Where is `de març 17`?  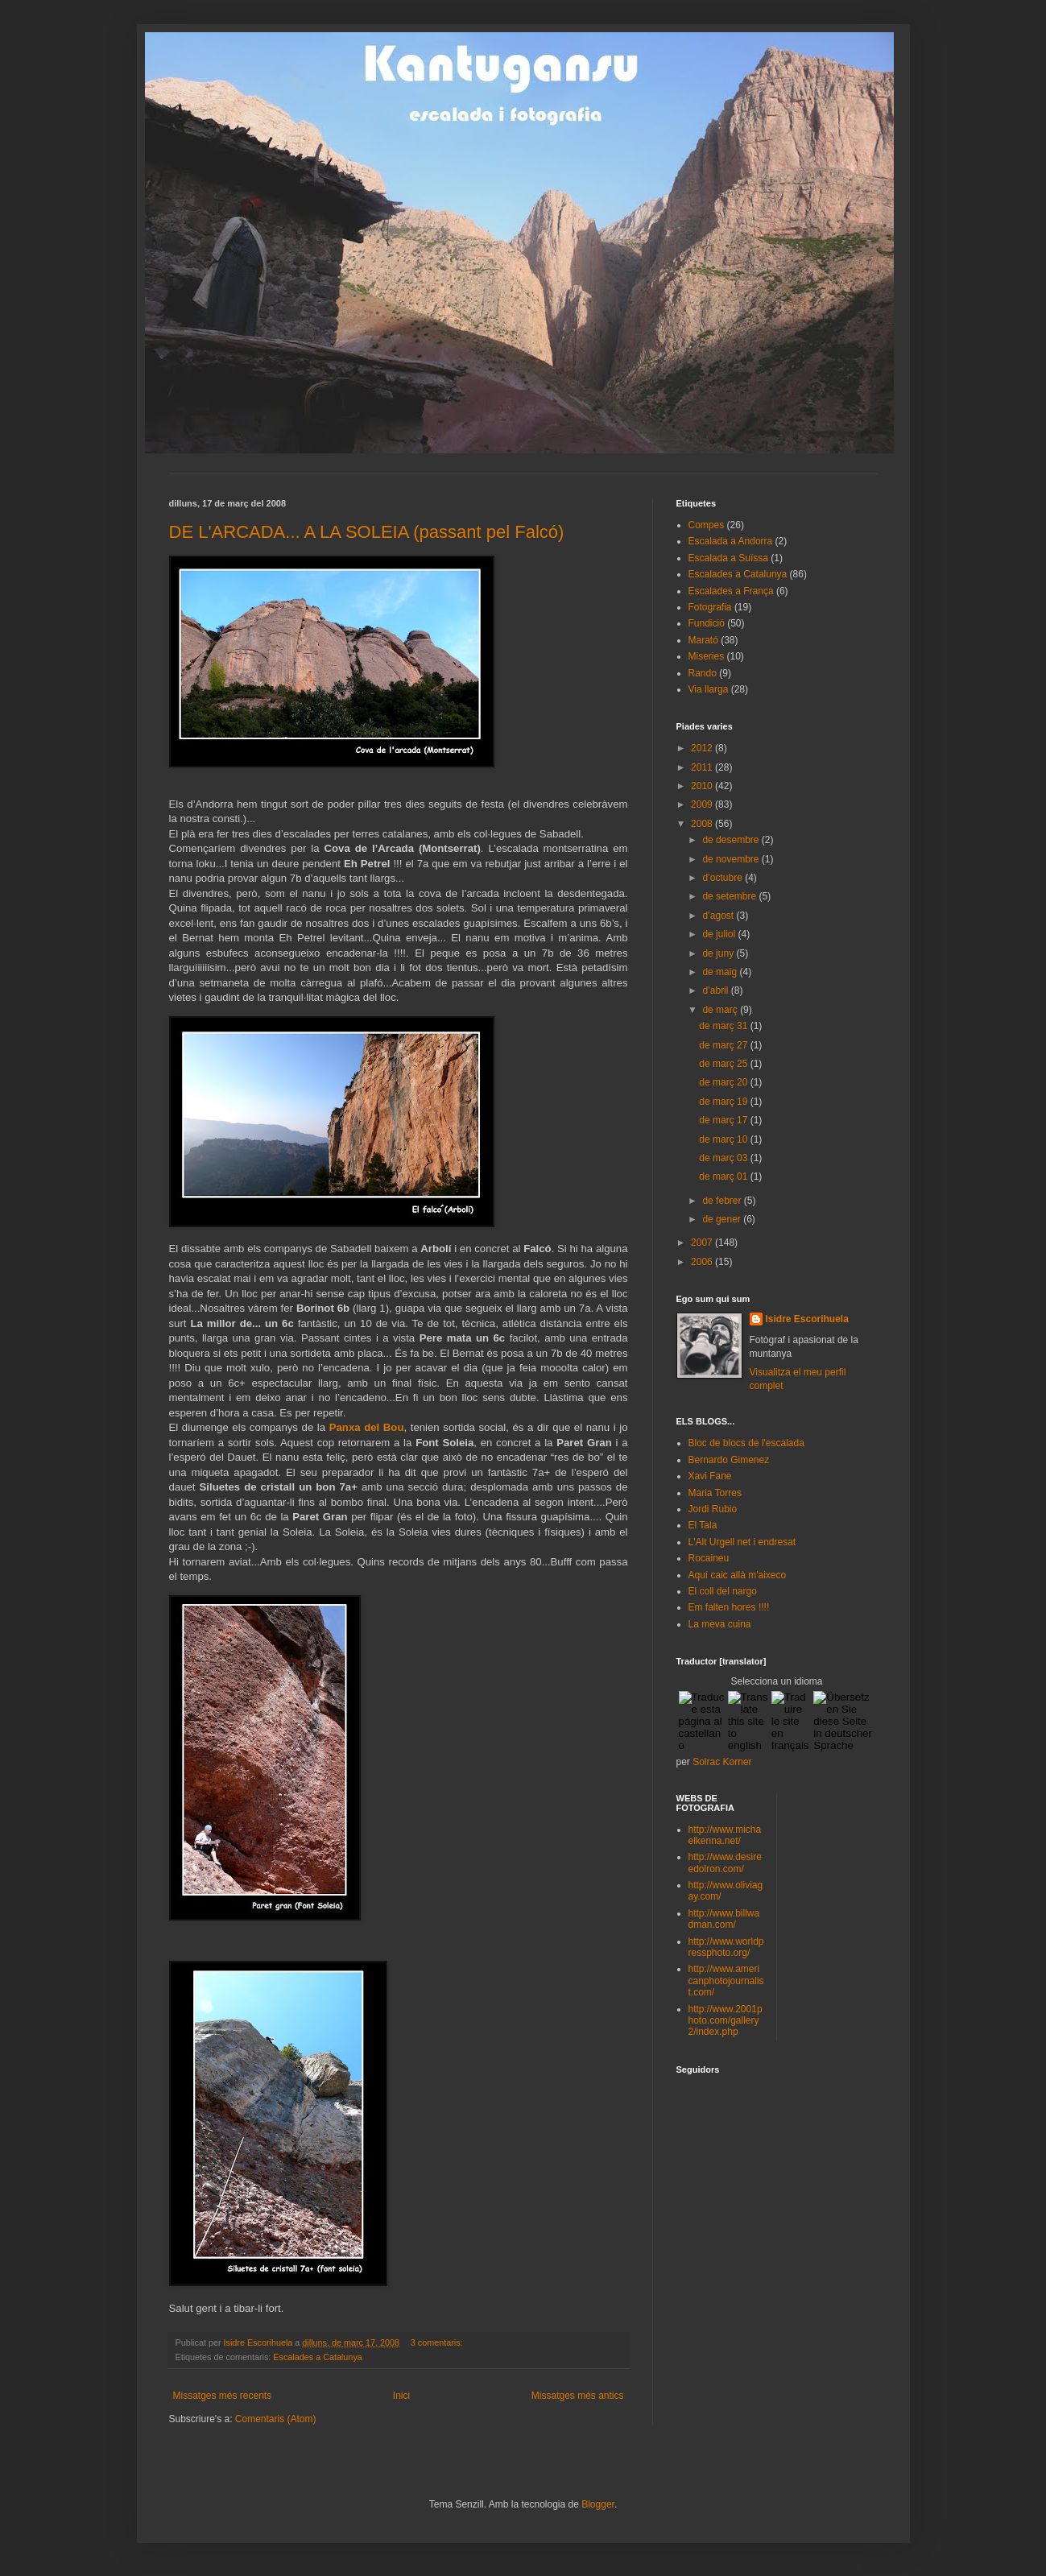
de març 17 is located at coordinates (724, 1120).